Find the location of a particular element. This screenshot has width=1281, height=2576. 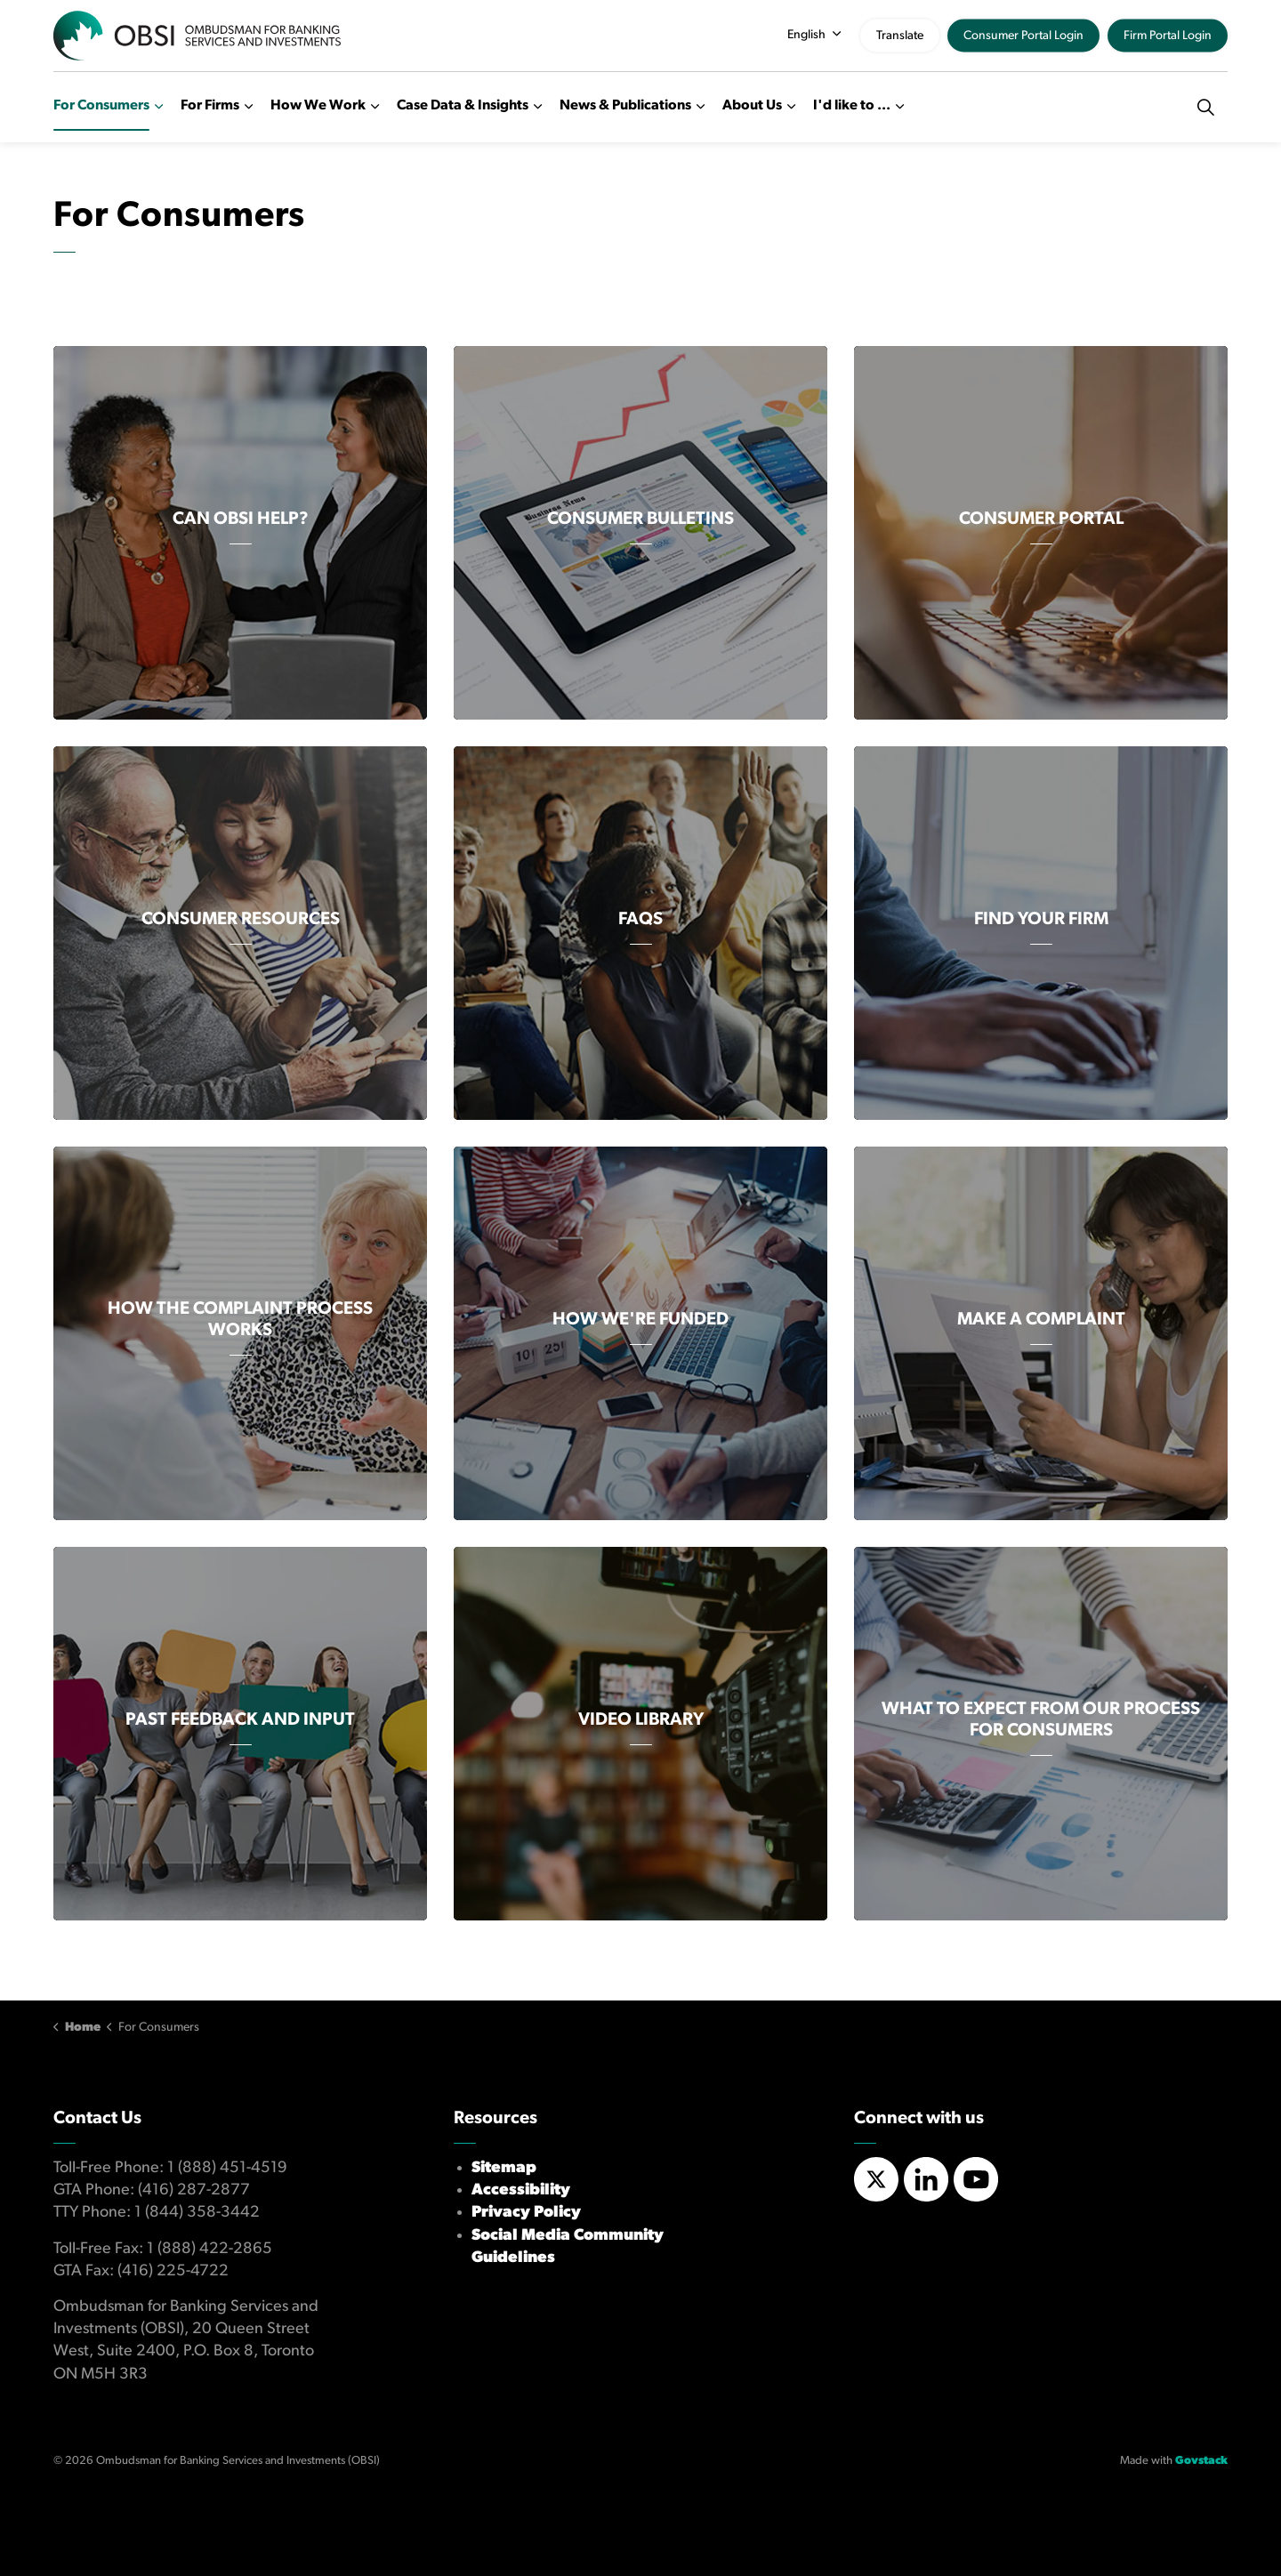

About Us is located at coordinates (752, 106).